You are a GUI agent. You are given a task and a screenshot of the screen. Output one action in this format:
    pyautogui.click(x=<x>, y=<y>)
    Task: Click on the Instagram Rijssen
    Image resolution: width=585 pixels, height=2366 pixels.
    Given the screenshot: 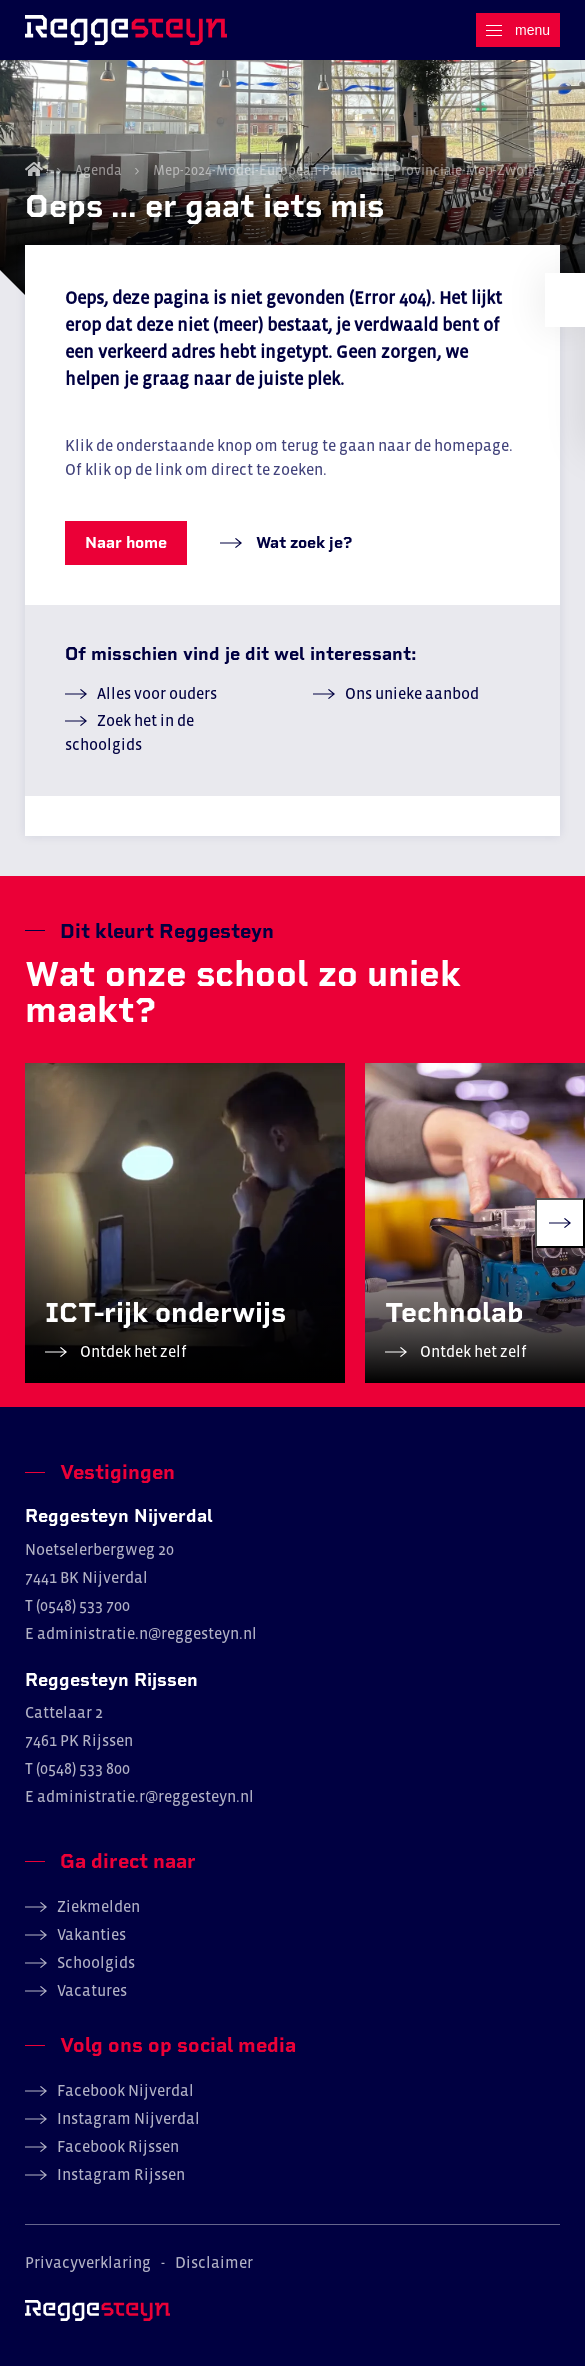 What is the action you would take?
    pyautogui.click(x=121, y=2174)
    